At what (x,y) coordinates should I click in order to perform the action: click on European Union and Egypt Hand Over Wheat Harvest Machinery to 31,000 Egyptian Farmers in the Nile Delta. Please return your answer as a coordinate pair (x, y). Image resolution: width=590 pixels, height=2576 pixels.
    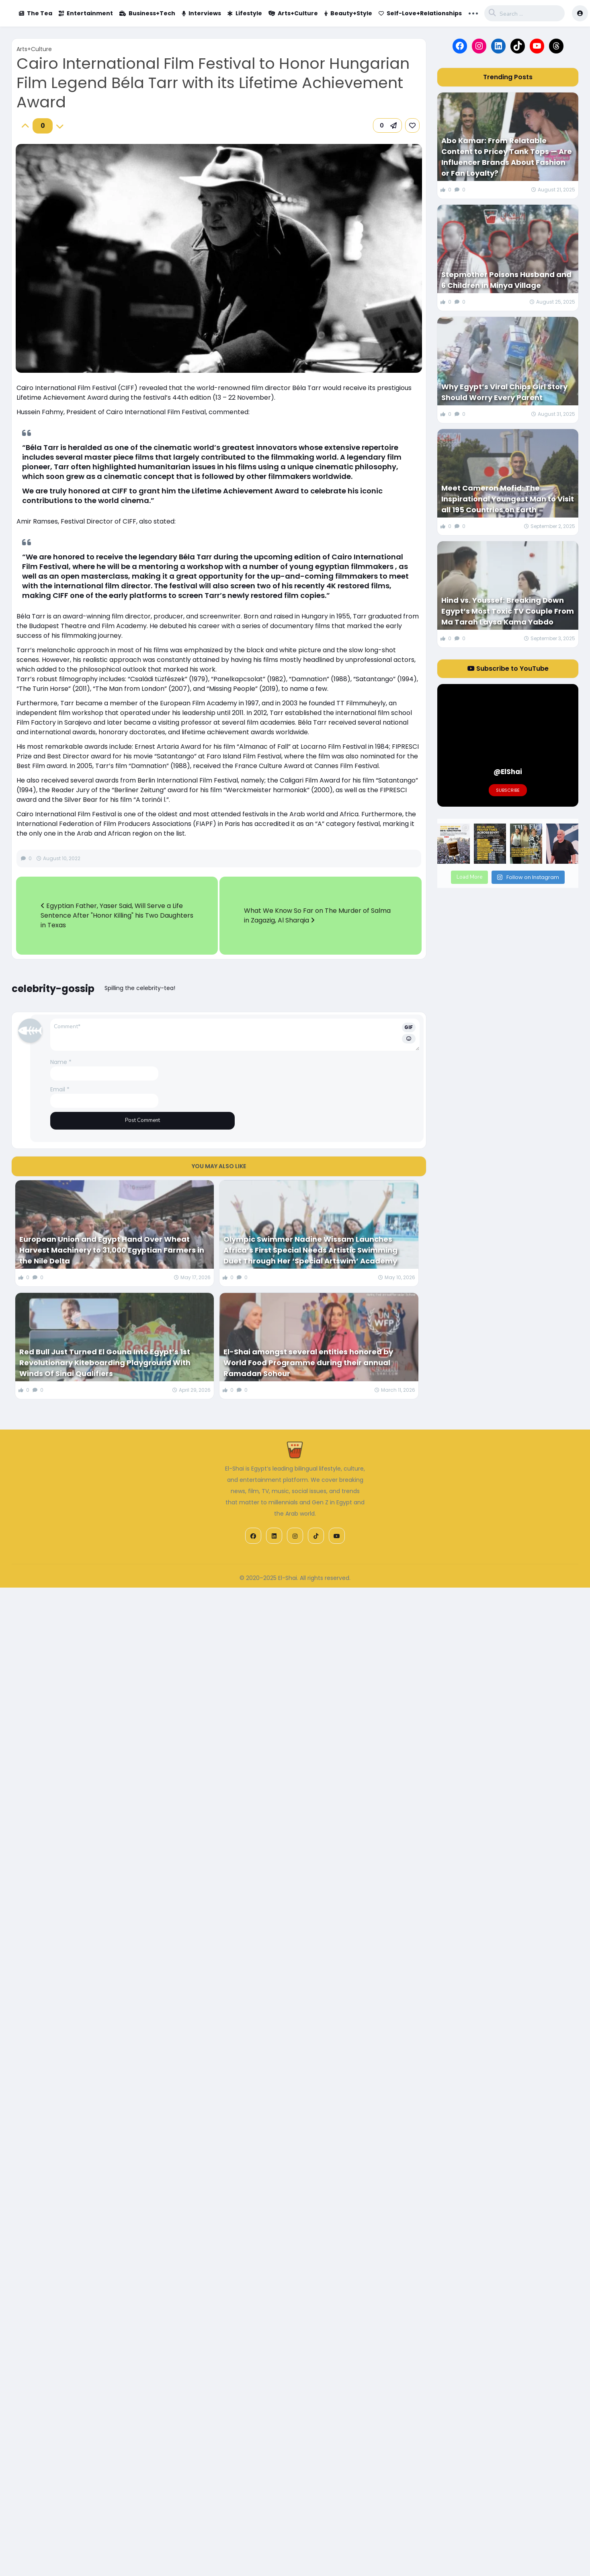
    Looking at the image, I should click on (111, 1250).